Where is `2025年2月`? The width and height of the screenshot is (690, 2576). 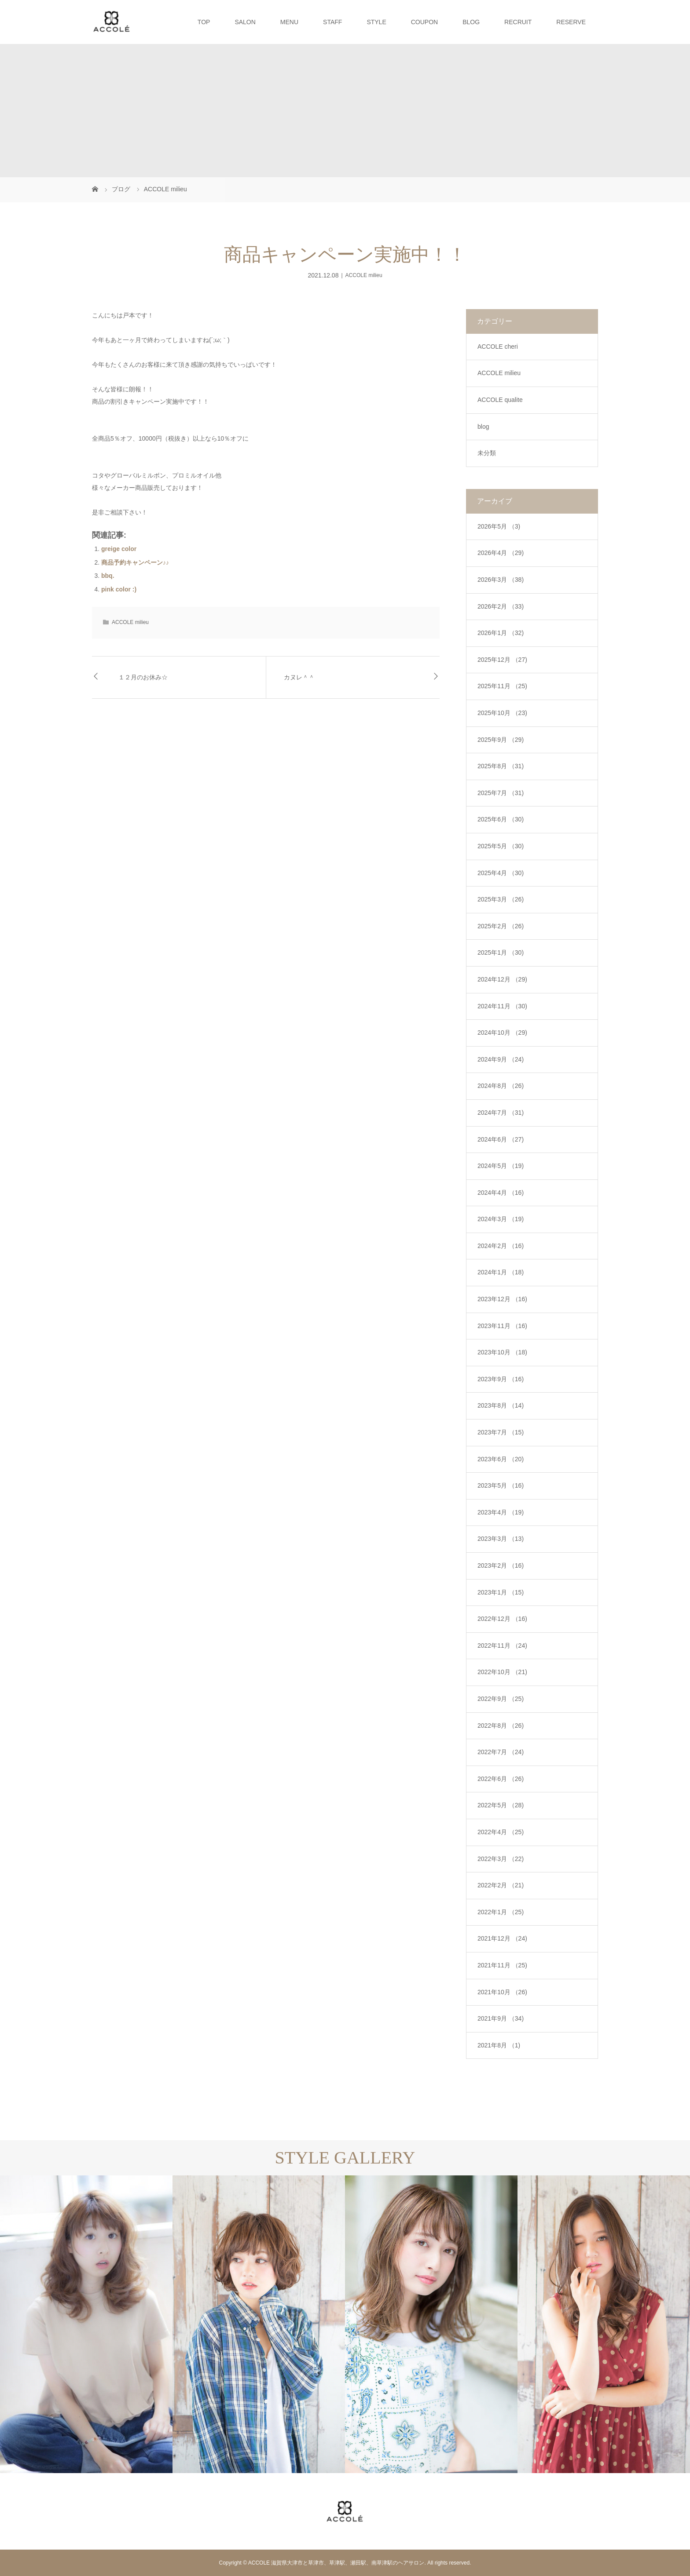
2025年2月 is located at coordinates (500, 926).